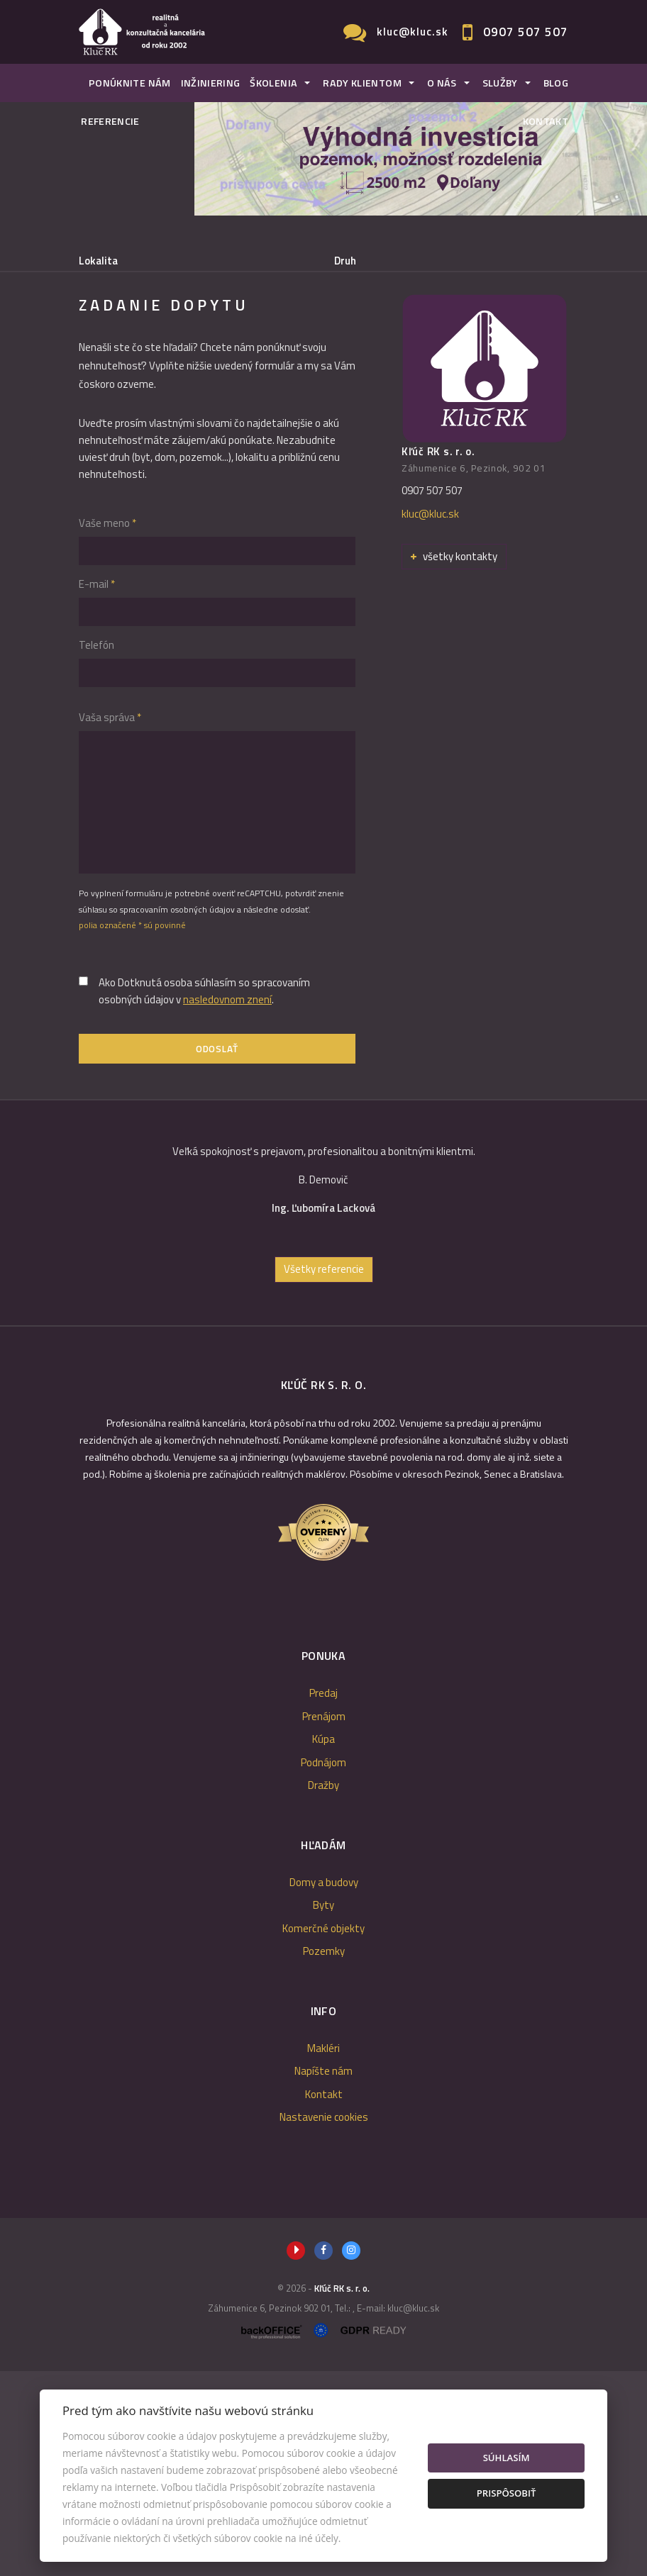  What do you see at coordinates (323, 1391) in the screenshot?
I see `[option]` at bounding box center [323, 1391].